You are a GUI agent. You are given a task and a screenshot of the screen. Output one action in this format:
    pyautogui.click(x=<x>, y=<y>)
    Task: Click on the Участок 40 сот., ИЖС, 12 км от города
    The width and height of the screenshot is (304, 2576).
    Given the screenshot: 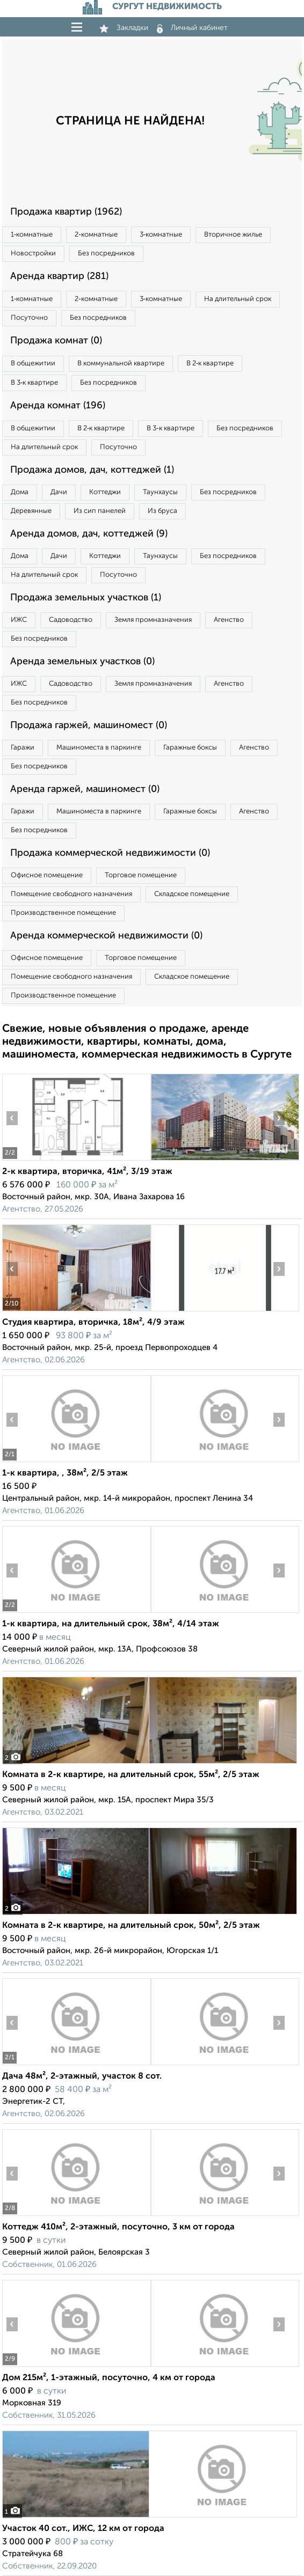 What is the action you would take?
    pyautogui.click(x=83, y=2528)
    